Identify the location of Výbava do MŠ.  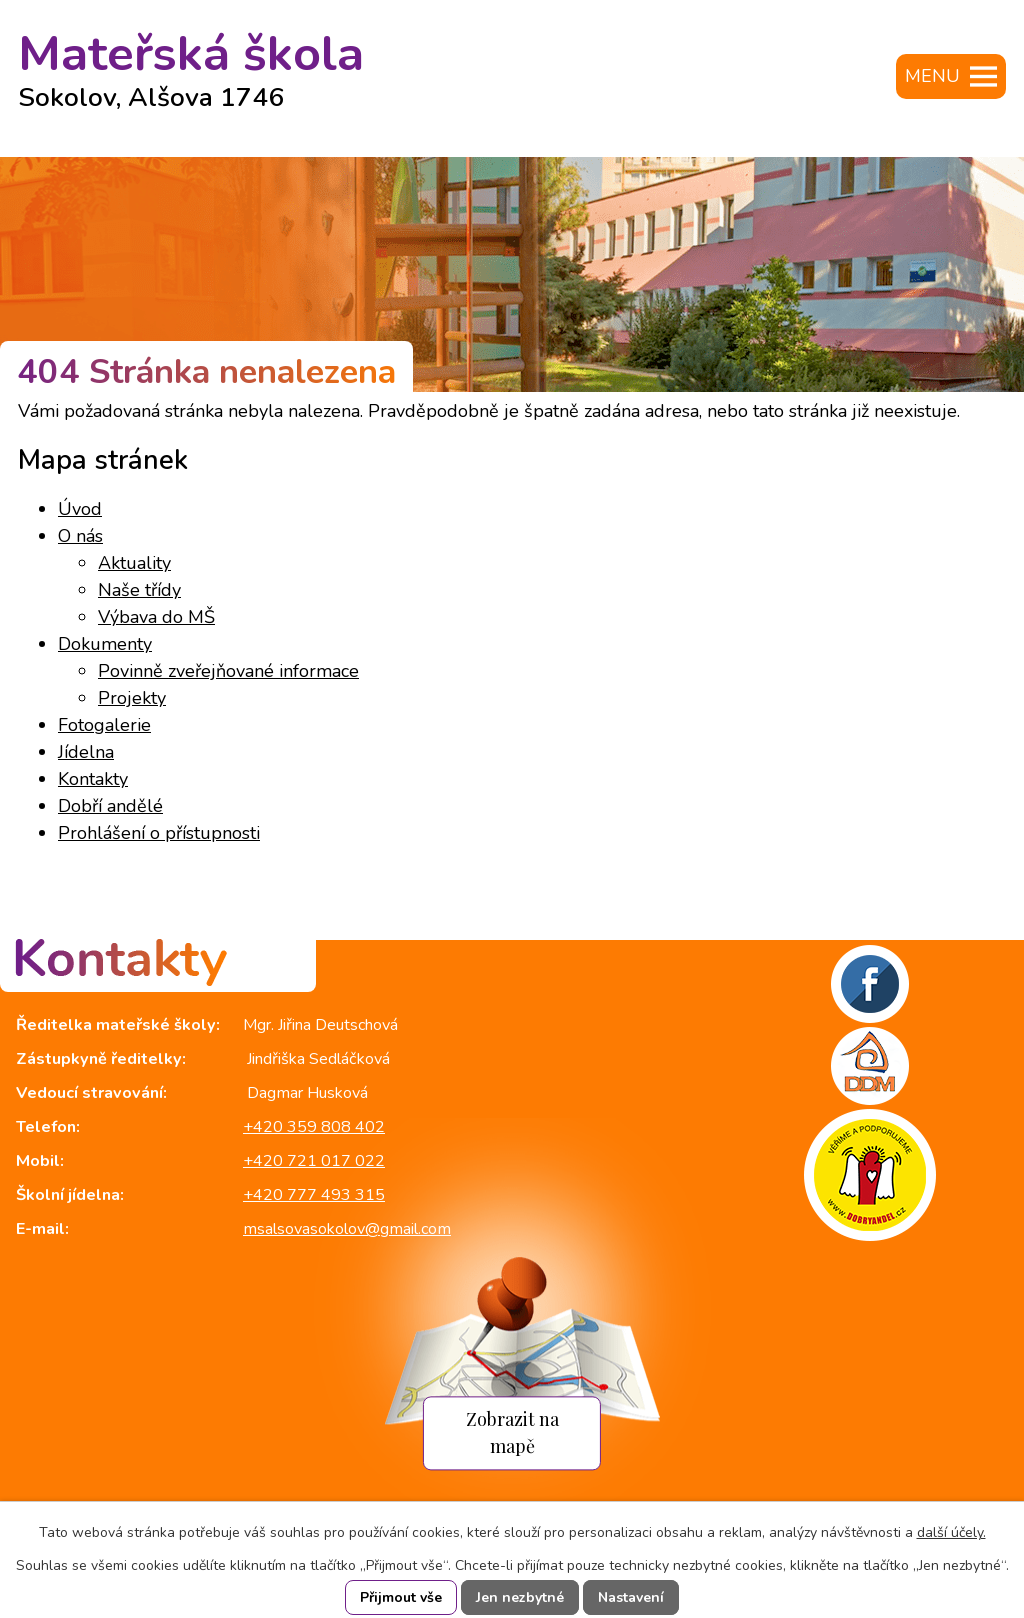
(156, 617).